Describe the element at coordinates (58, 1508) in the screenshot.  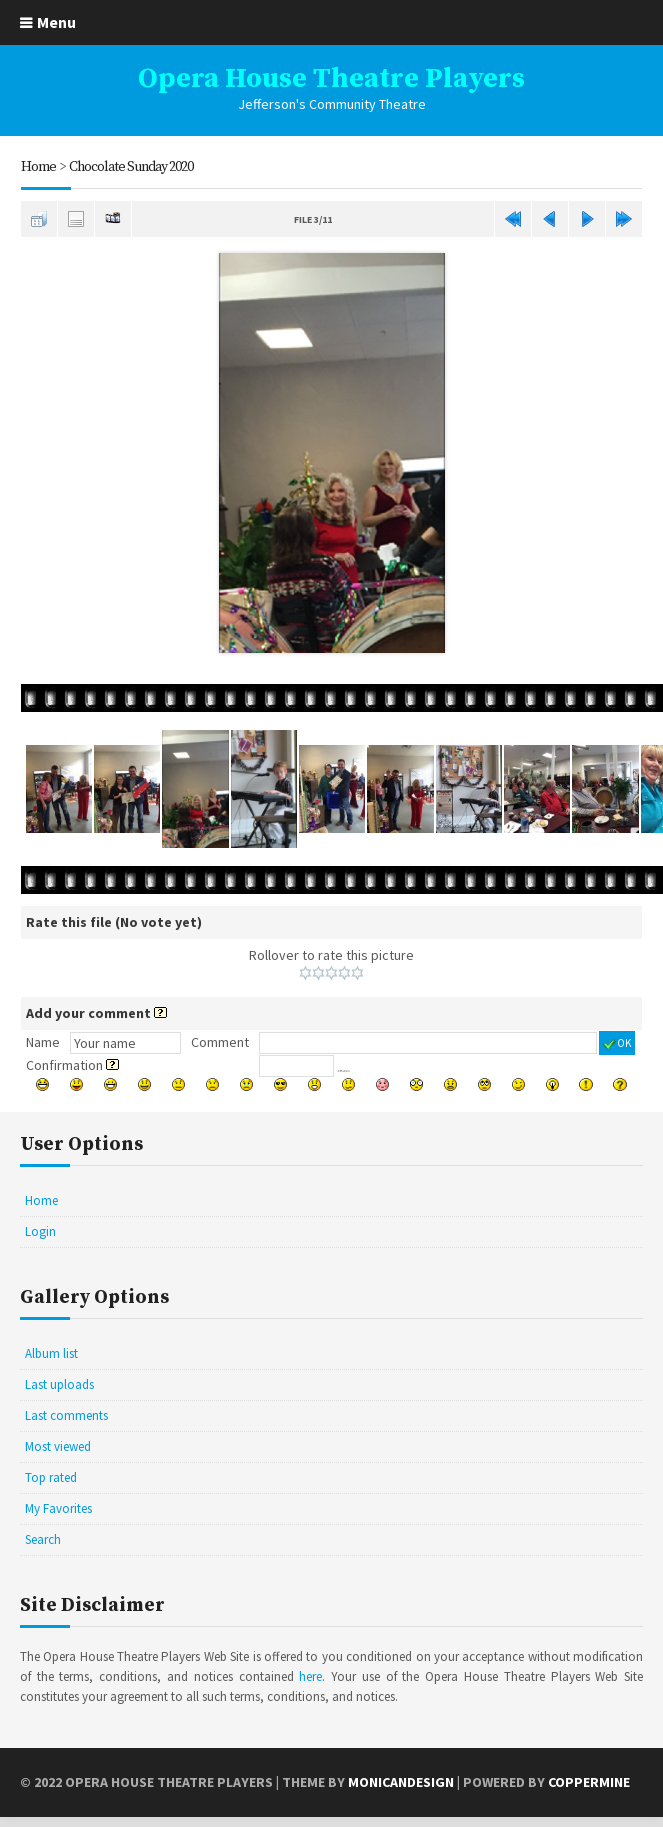
I see `My Favorites` at that location.